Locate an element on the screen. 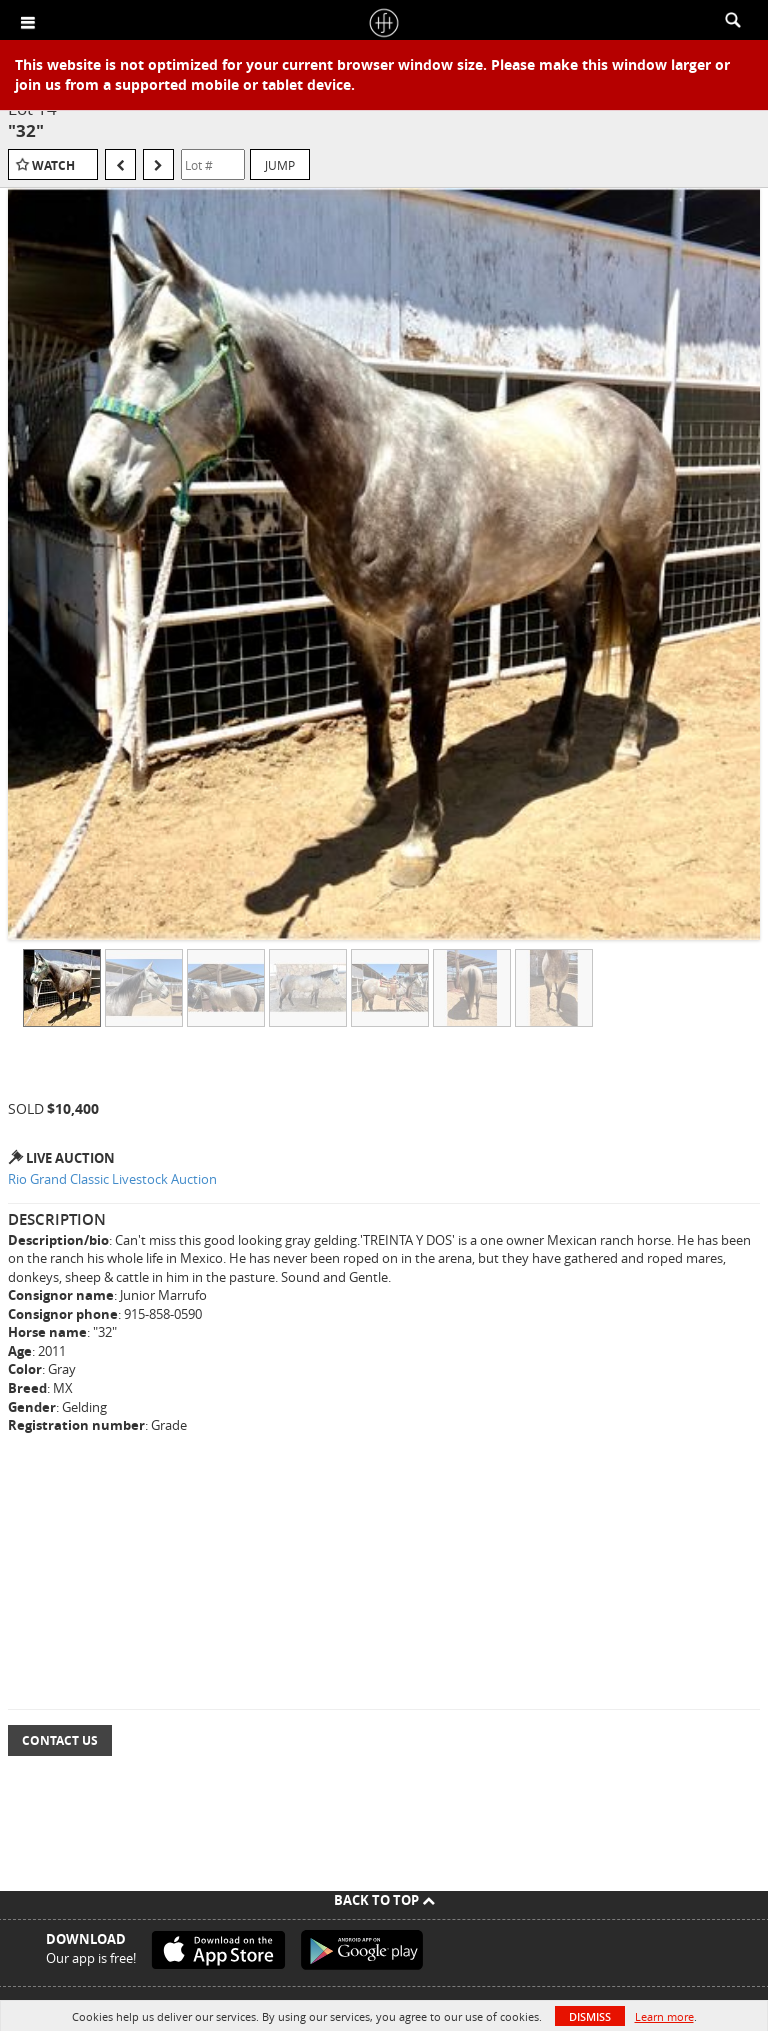  Learn more is located at coordinates (664, 2016).